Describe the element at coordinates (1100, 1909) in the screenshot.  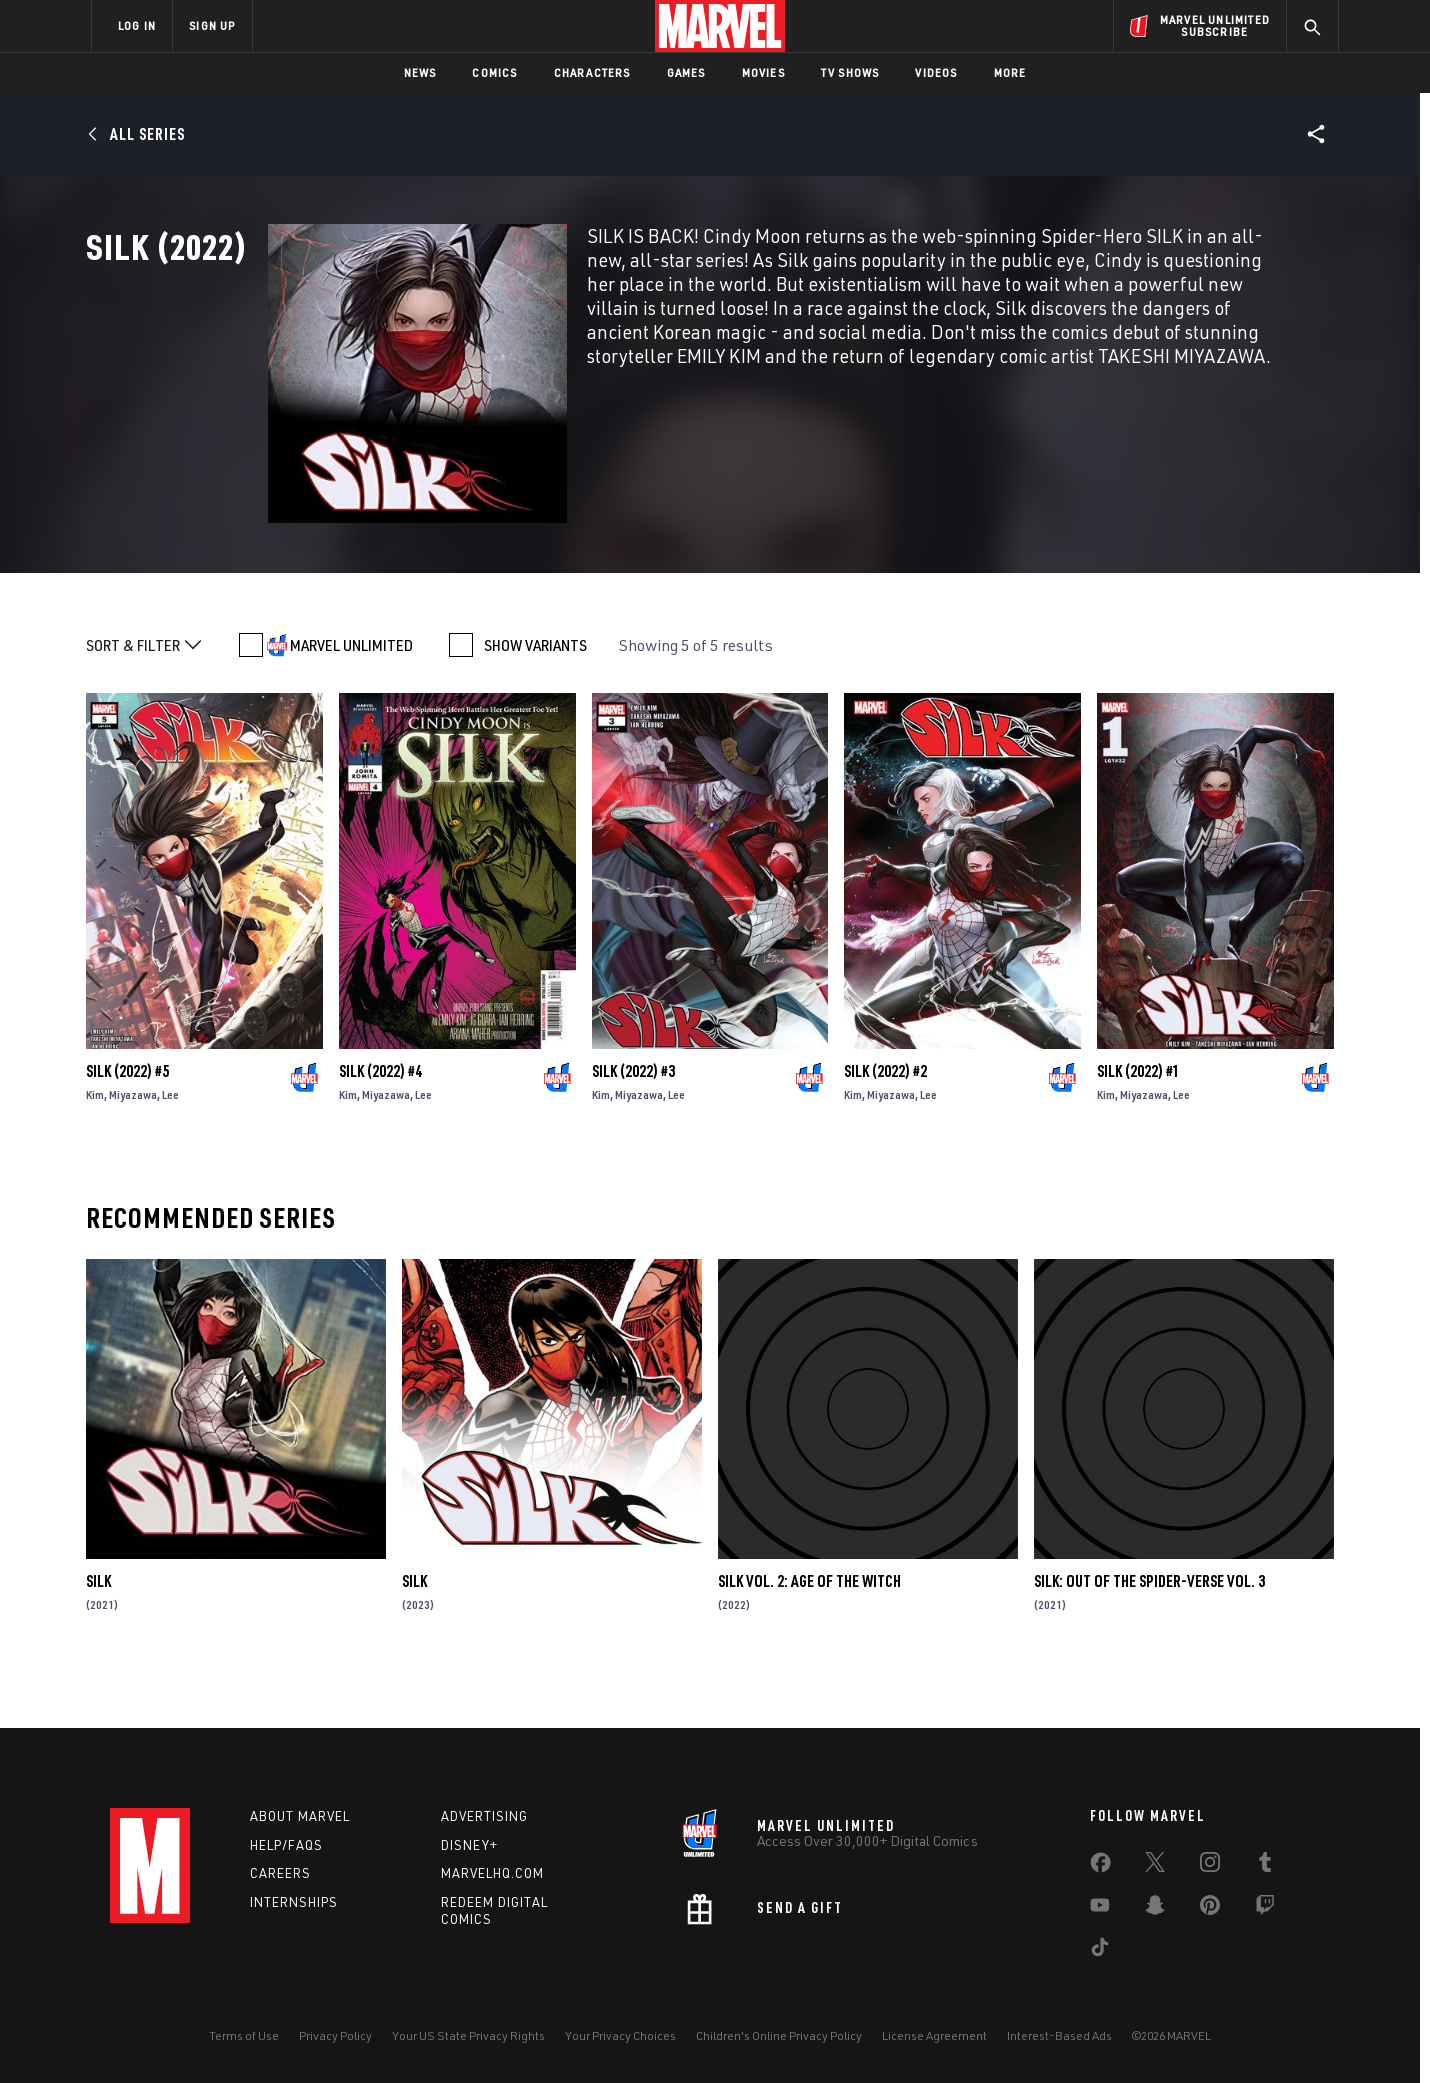
I see `[share on Youtube]` at that location.